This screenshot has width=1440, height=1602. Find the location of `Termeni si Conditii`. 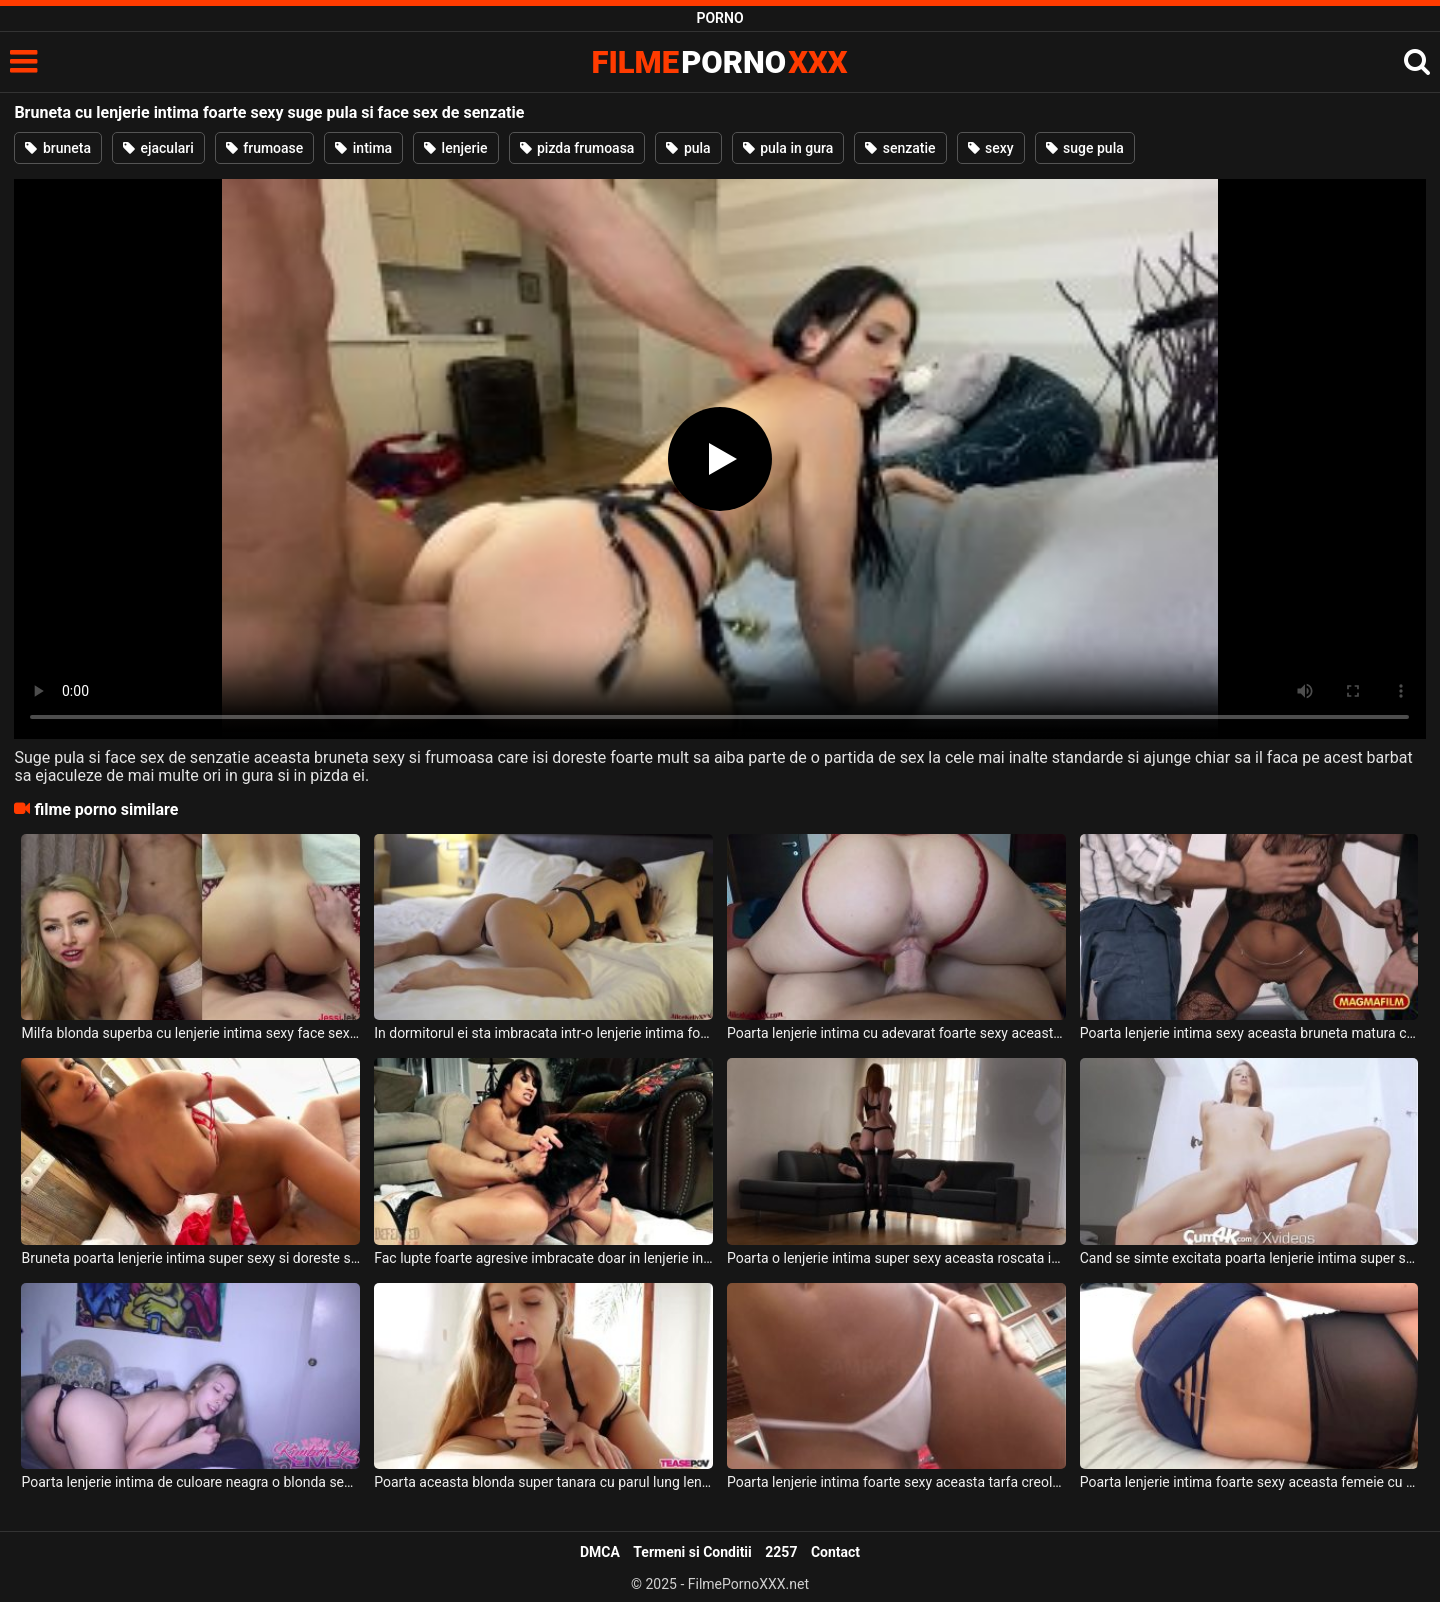

Termeni si Conditii is located at coordinates (692, 1552).